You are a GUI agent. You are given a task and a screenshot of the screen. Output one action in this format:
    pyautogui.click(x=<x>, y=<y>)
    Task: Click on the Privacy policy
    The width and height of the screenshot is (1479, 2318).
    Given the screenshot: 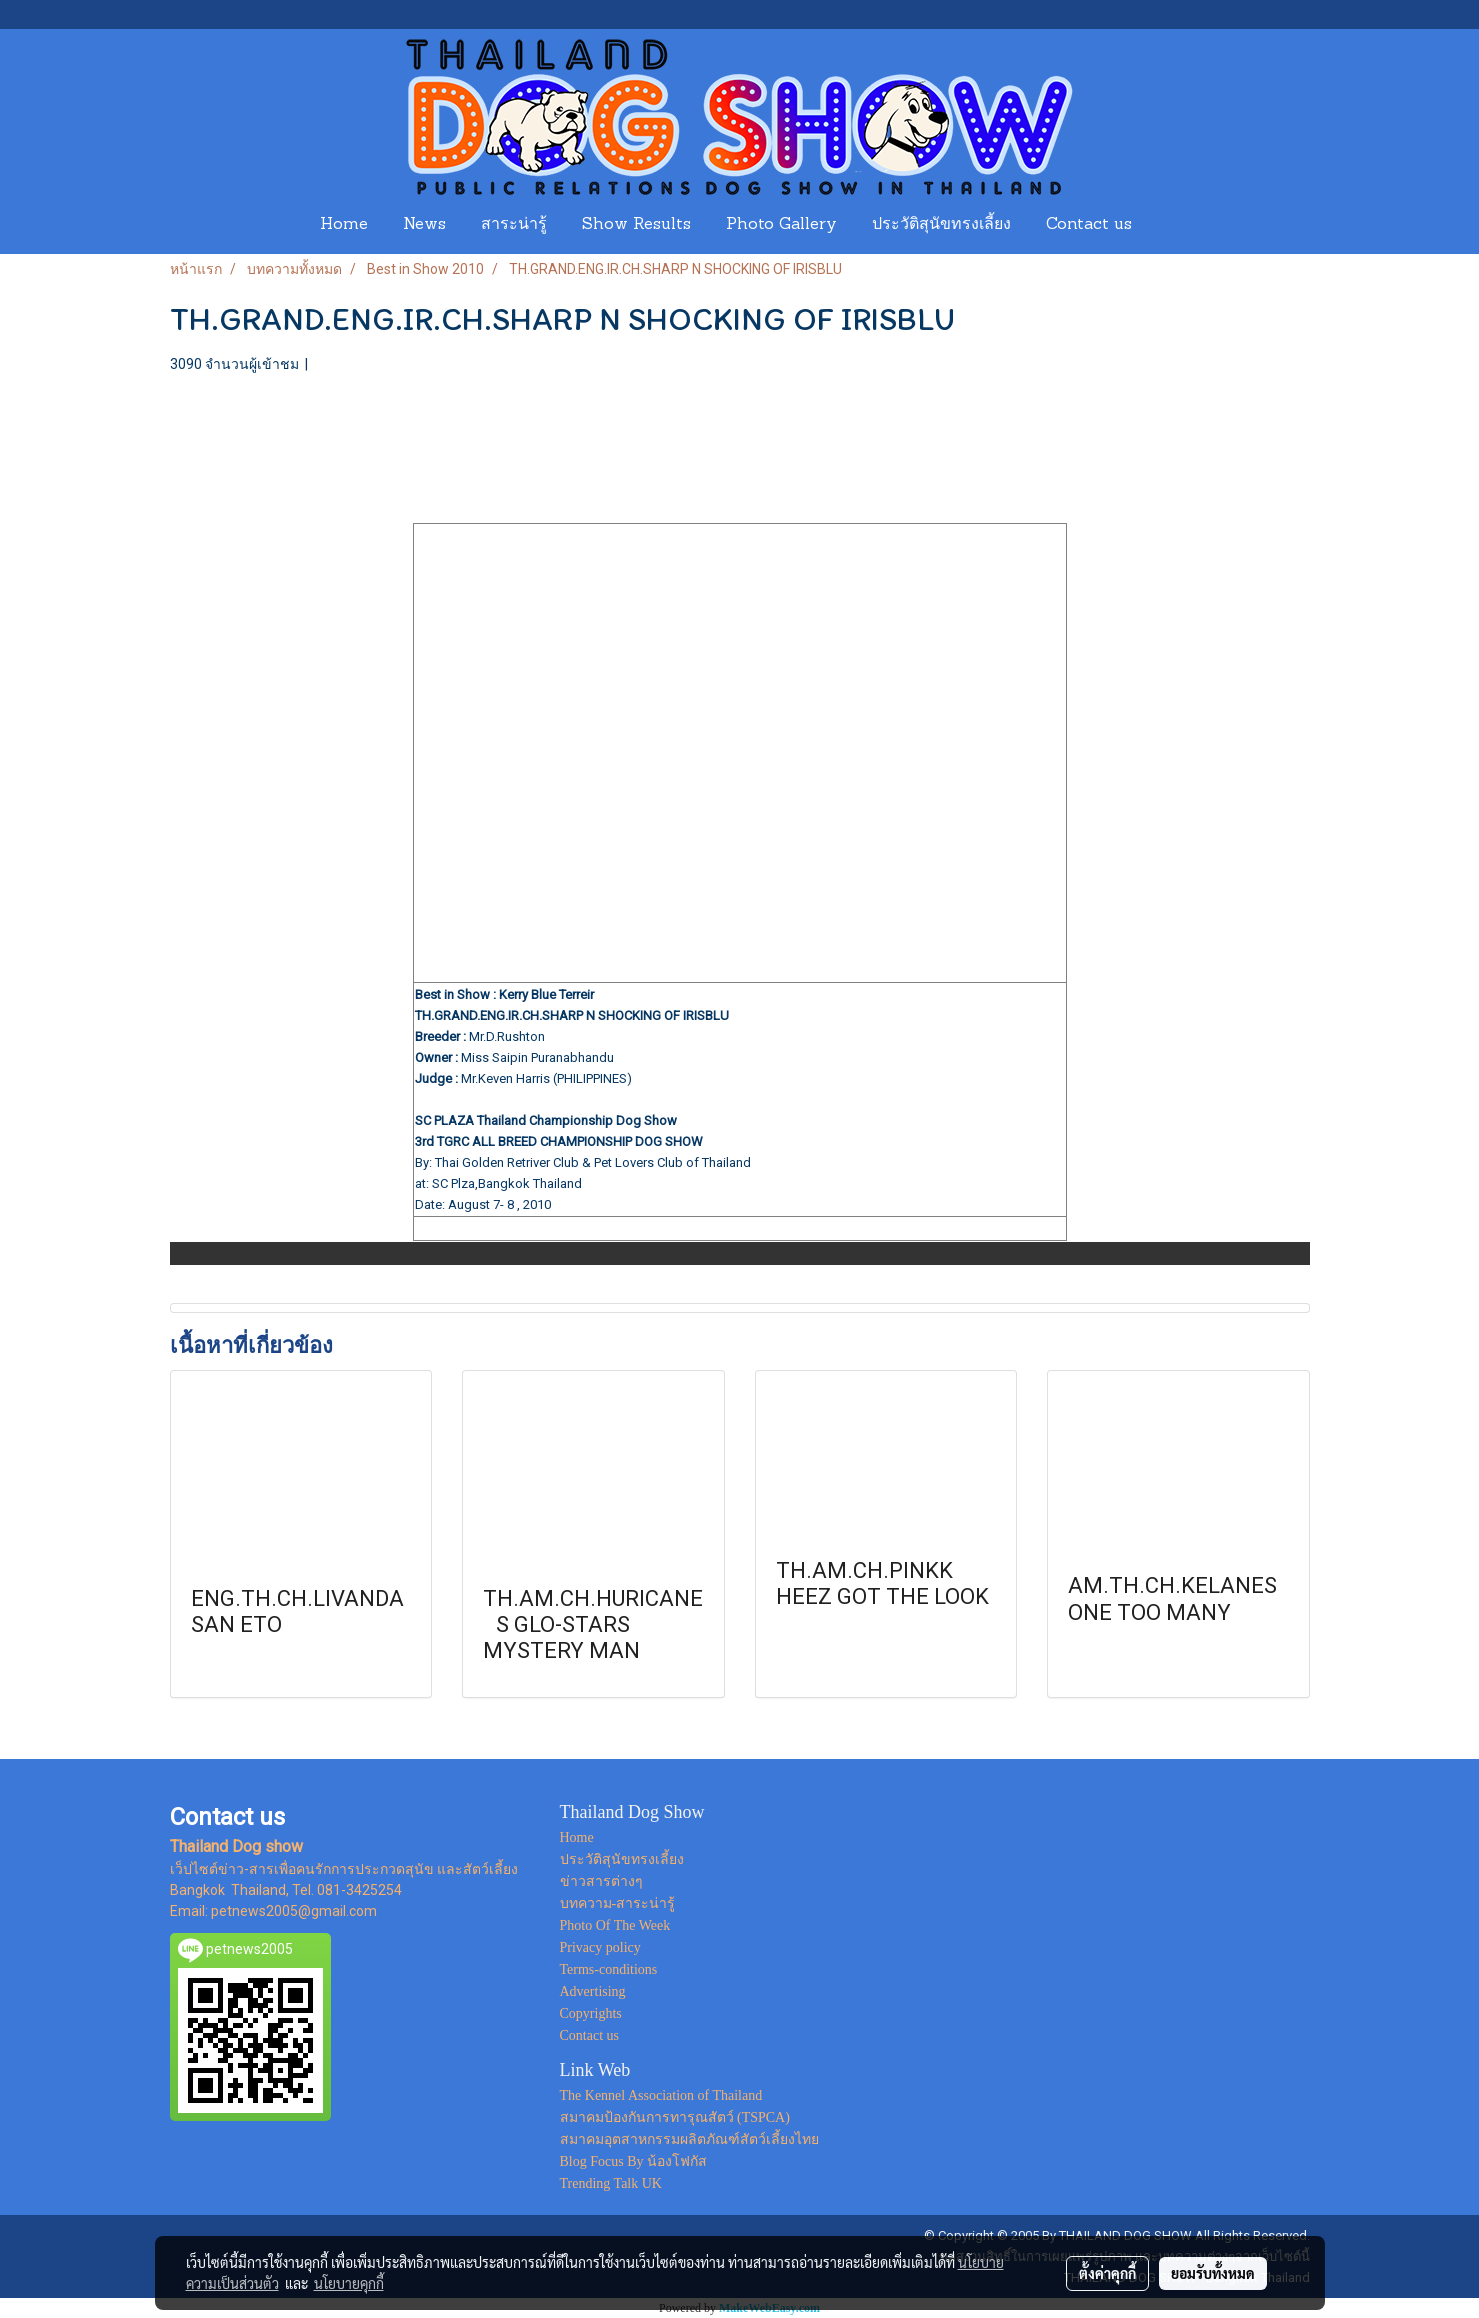 What is the action you would take?
    pyautogui.click(x=600, y=1947)
    